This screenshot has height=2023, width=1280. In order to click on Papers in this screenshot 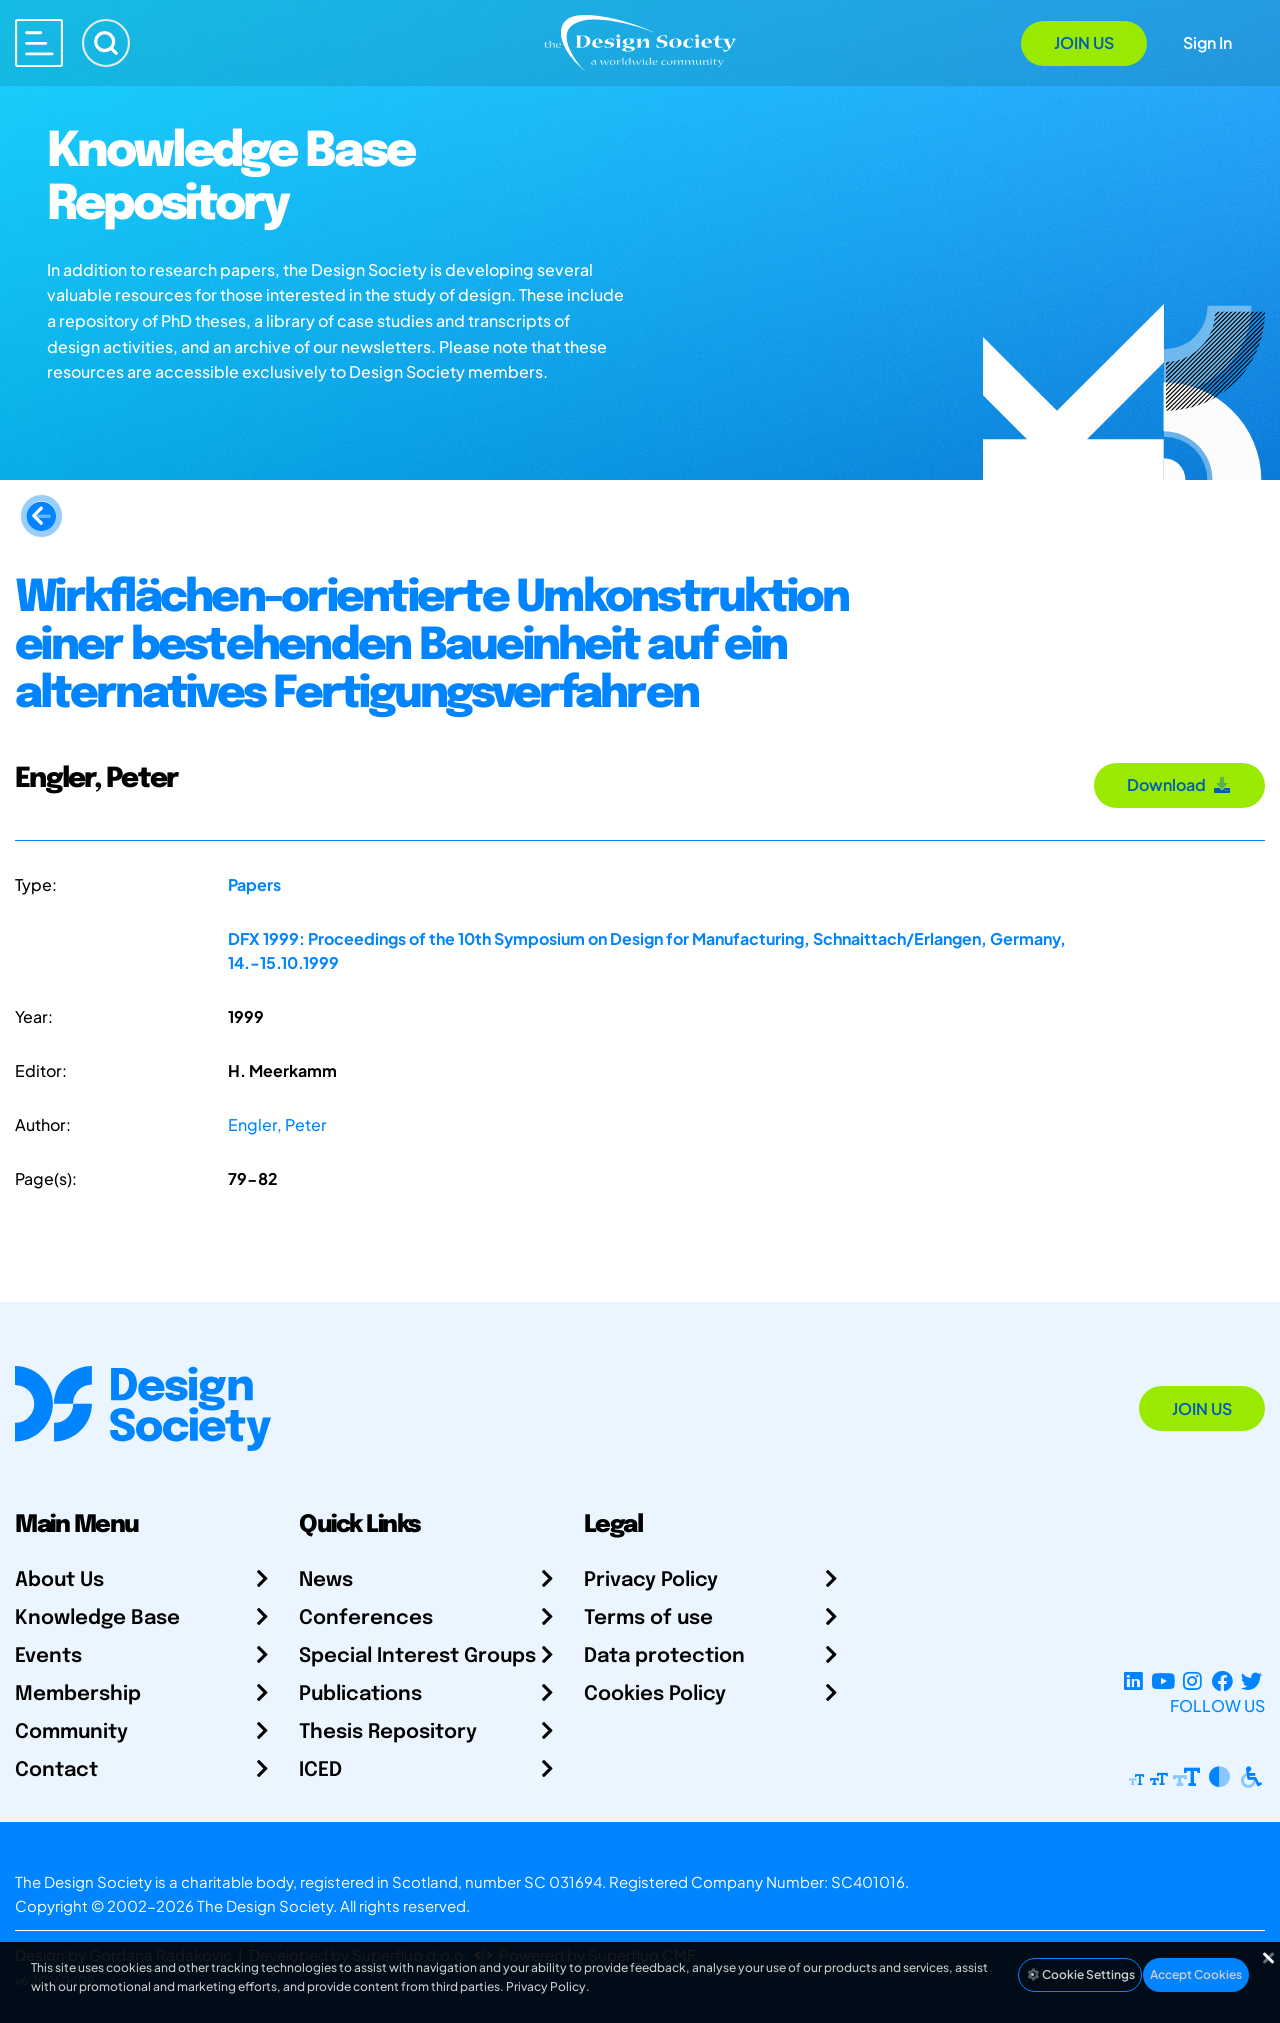, I will do `click(254, 884)`.